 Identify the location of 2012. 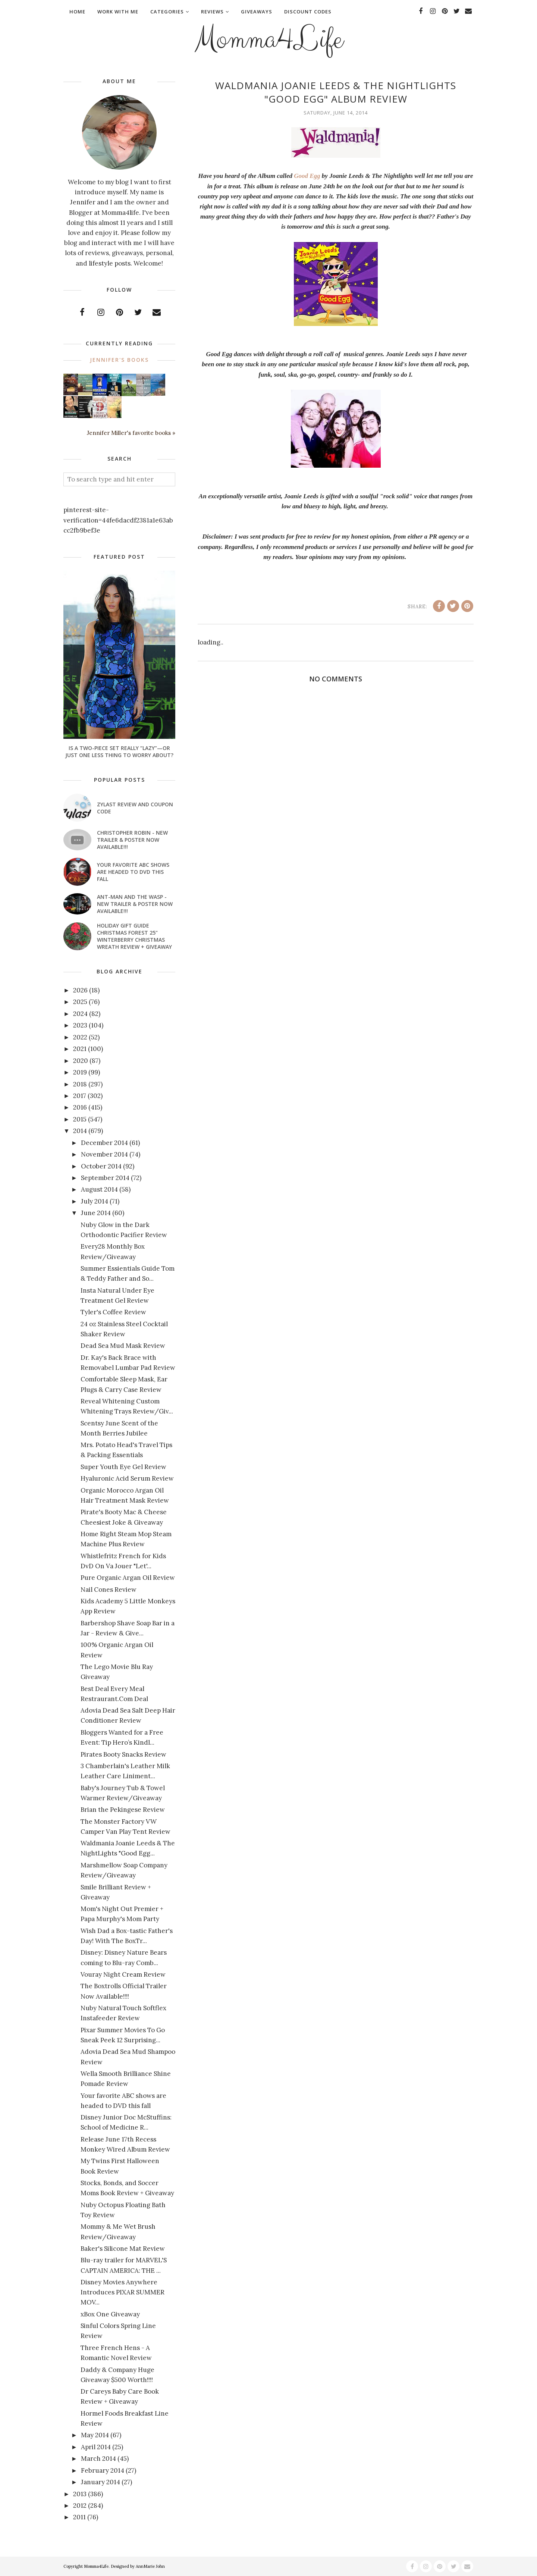
(80, 2505).